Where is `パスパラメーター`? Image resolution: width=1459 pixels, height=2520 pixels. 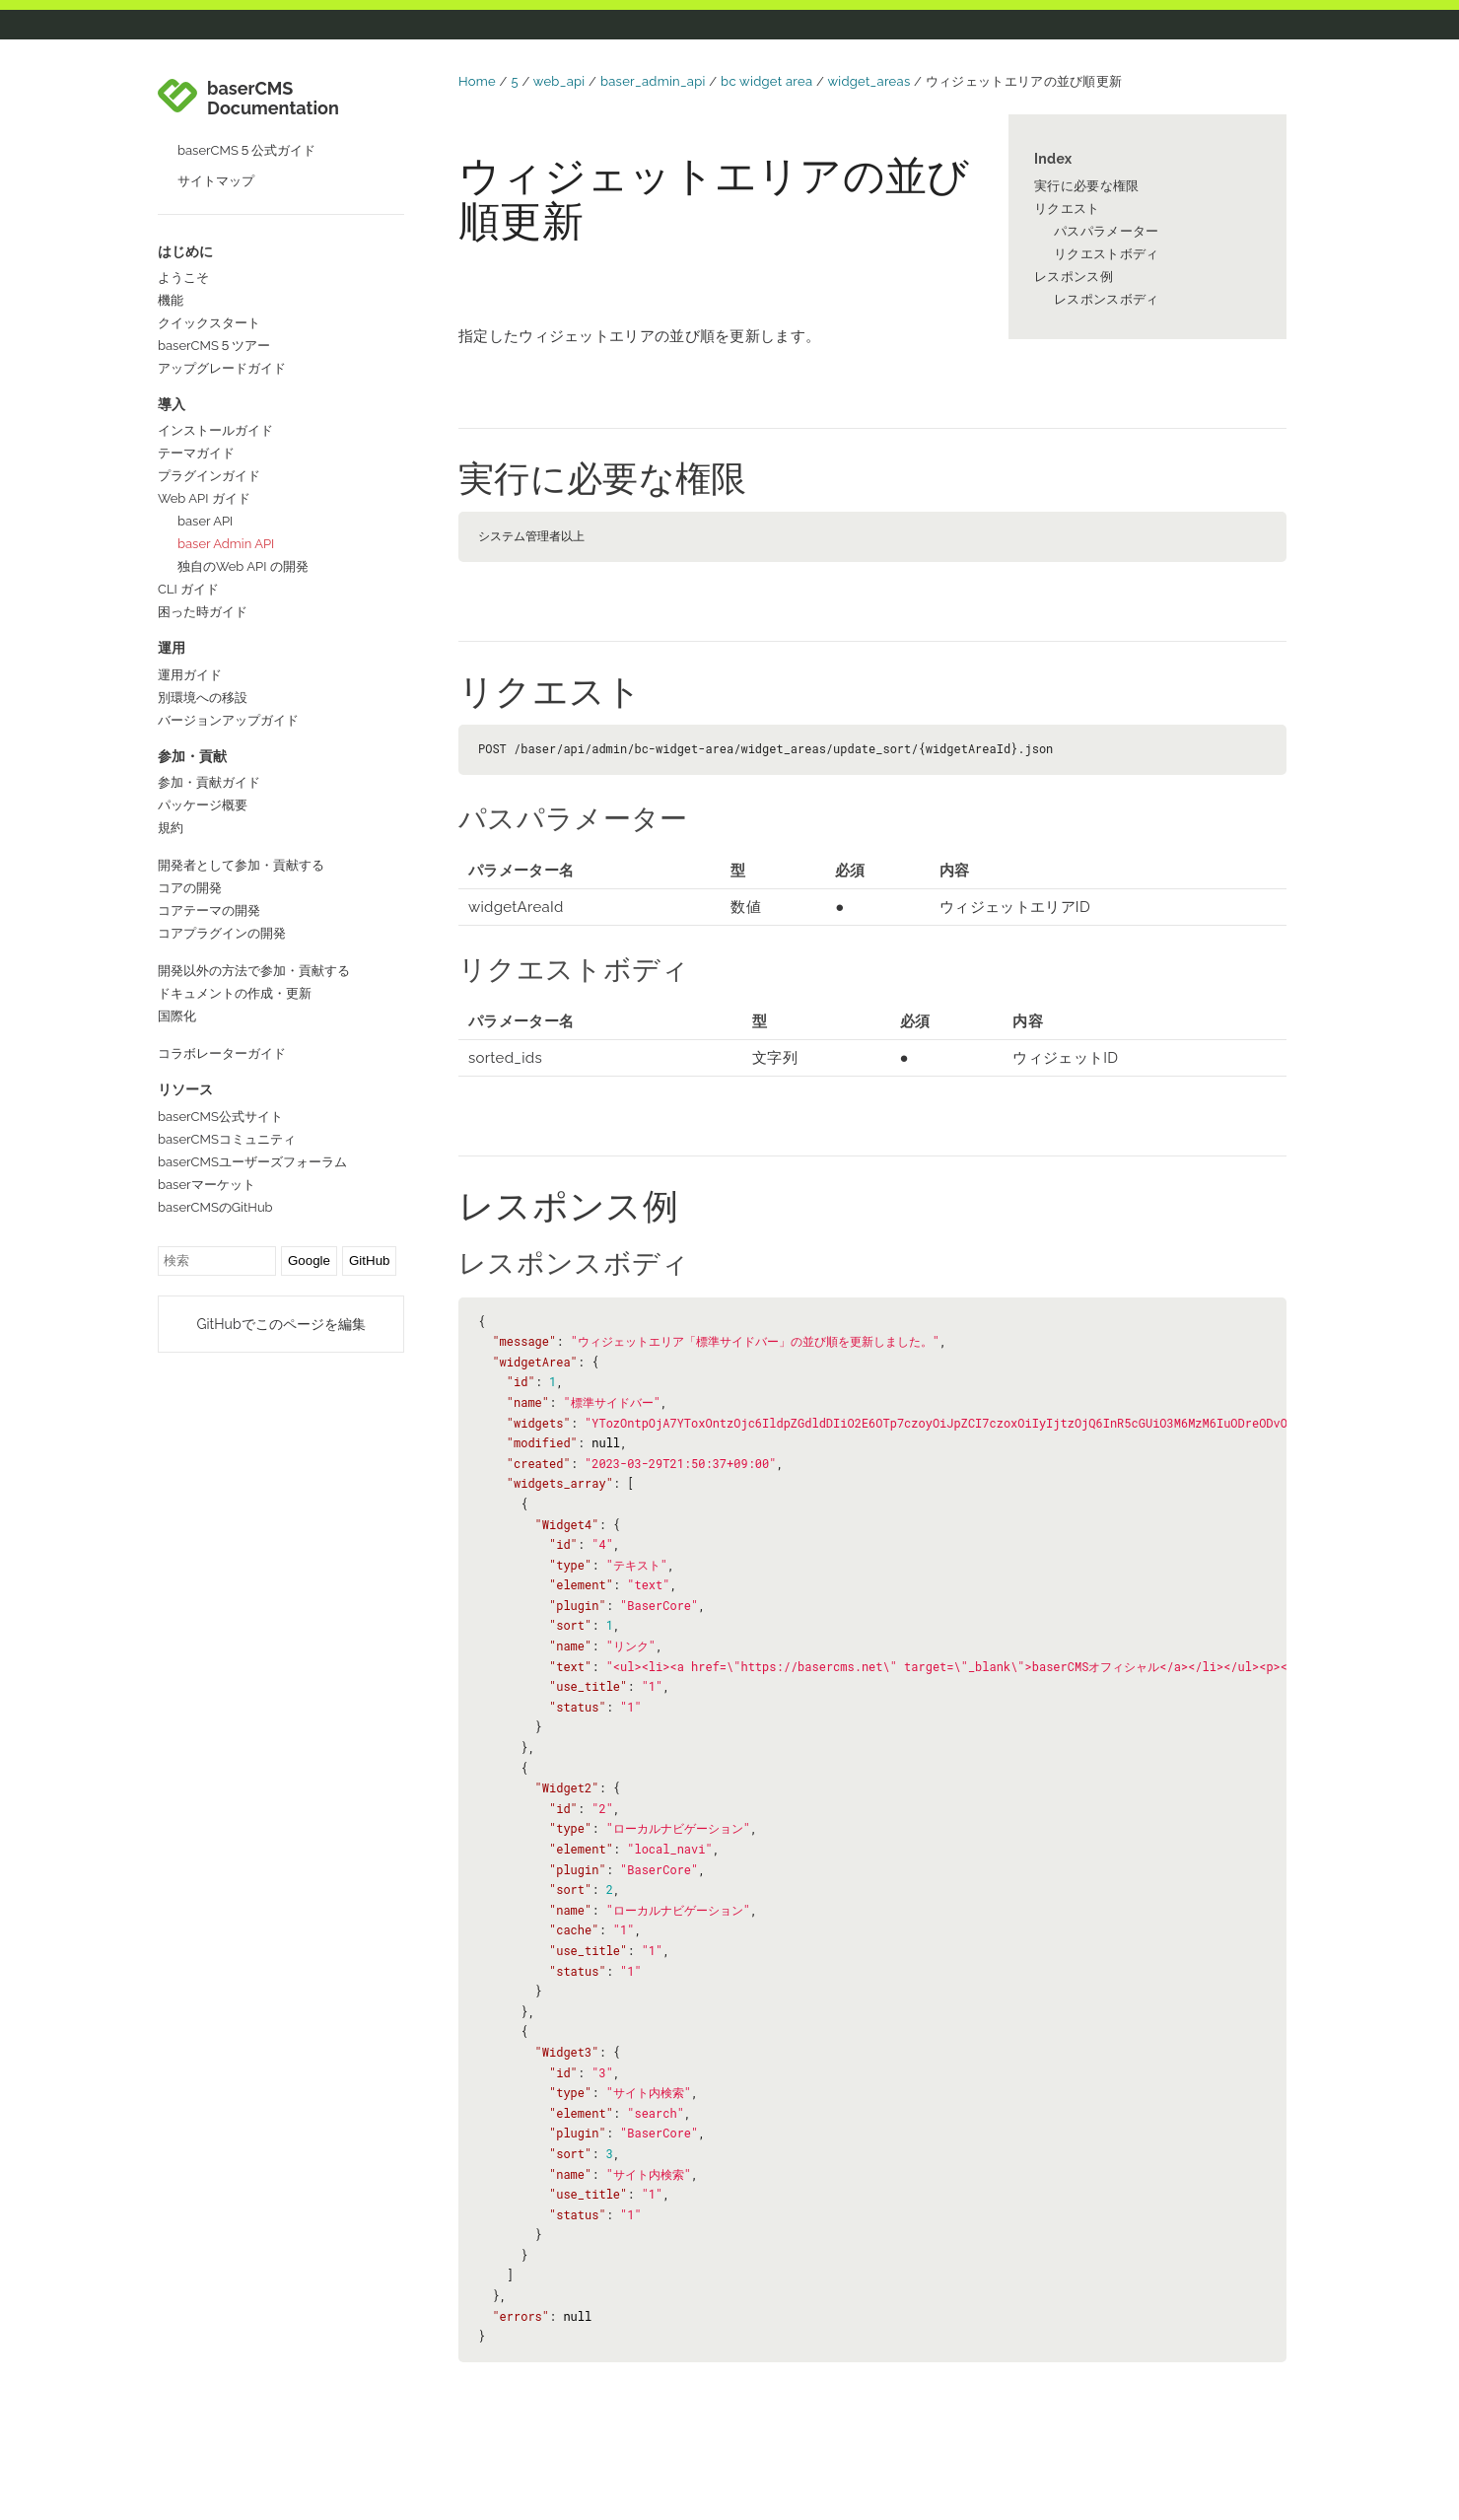 パスパラメーター is located at coordinates (1106, 231).